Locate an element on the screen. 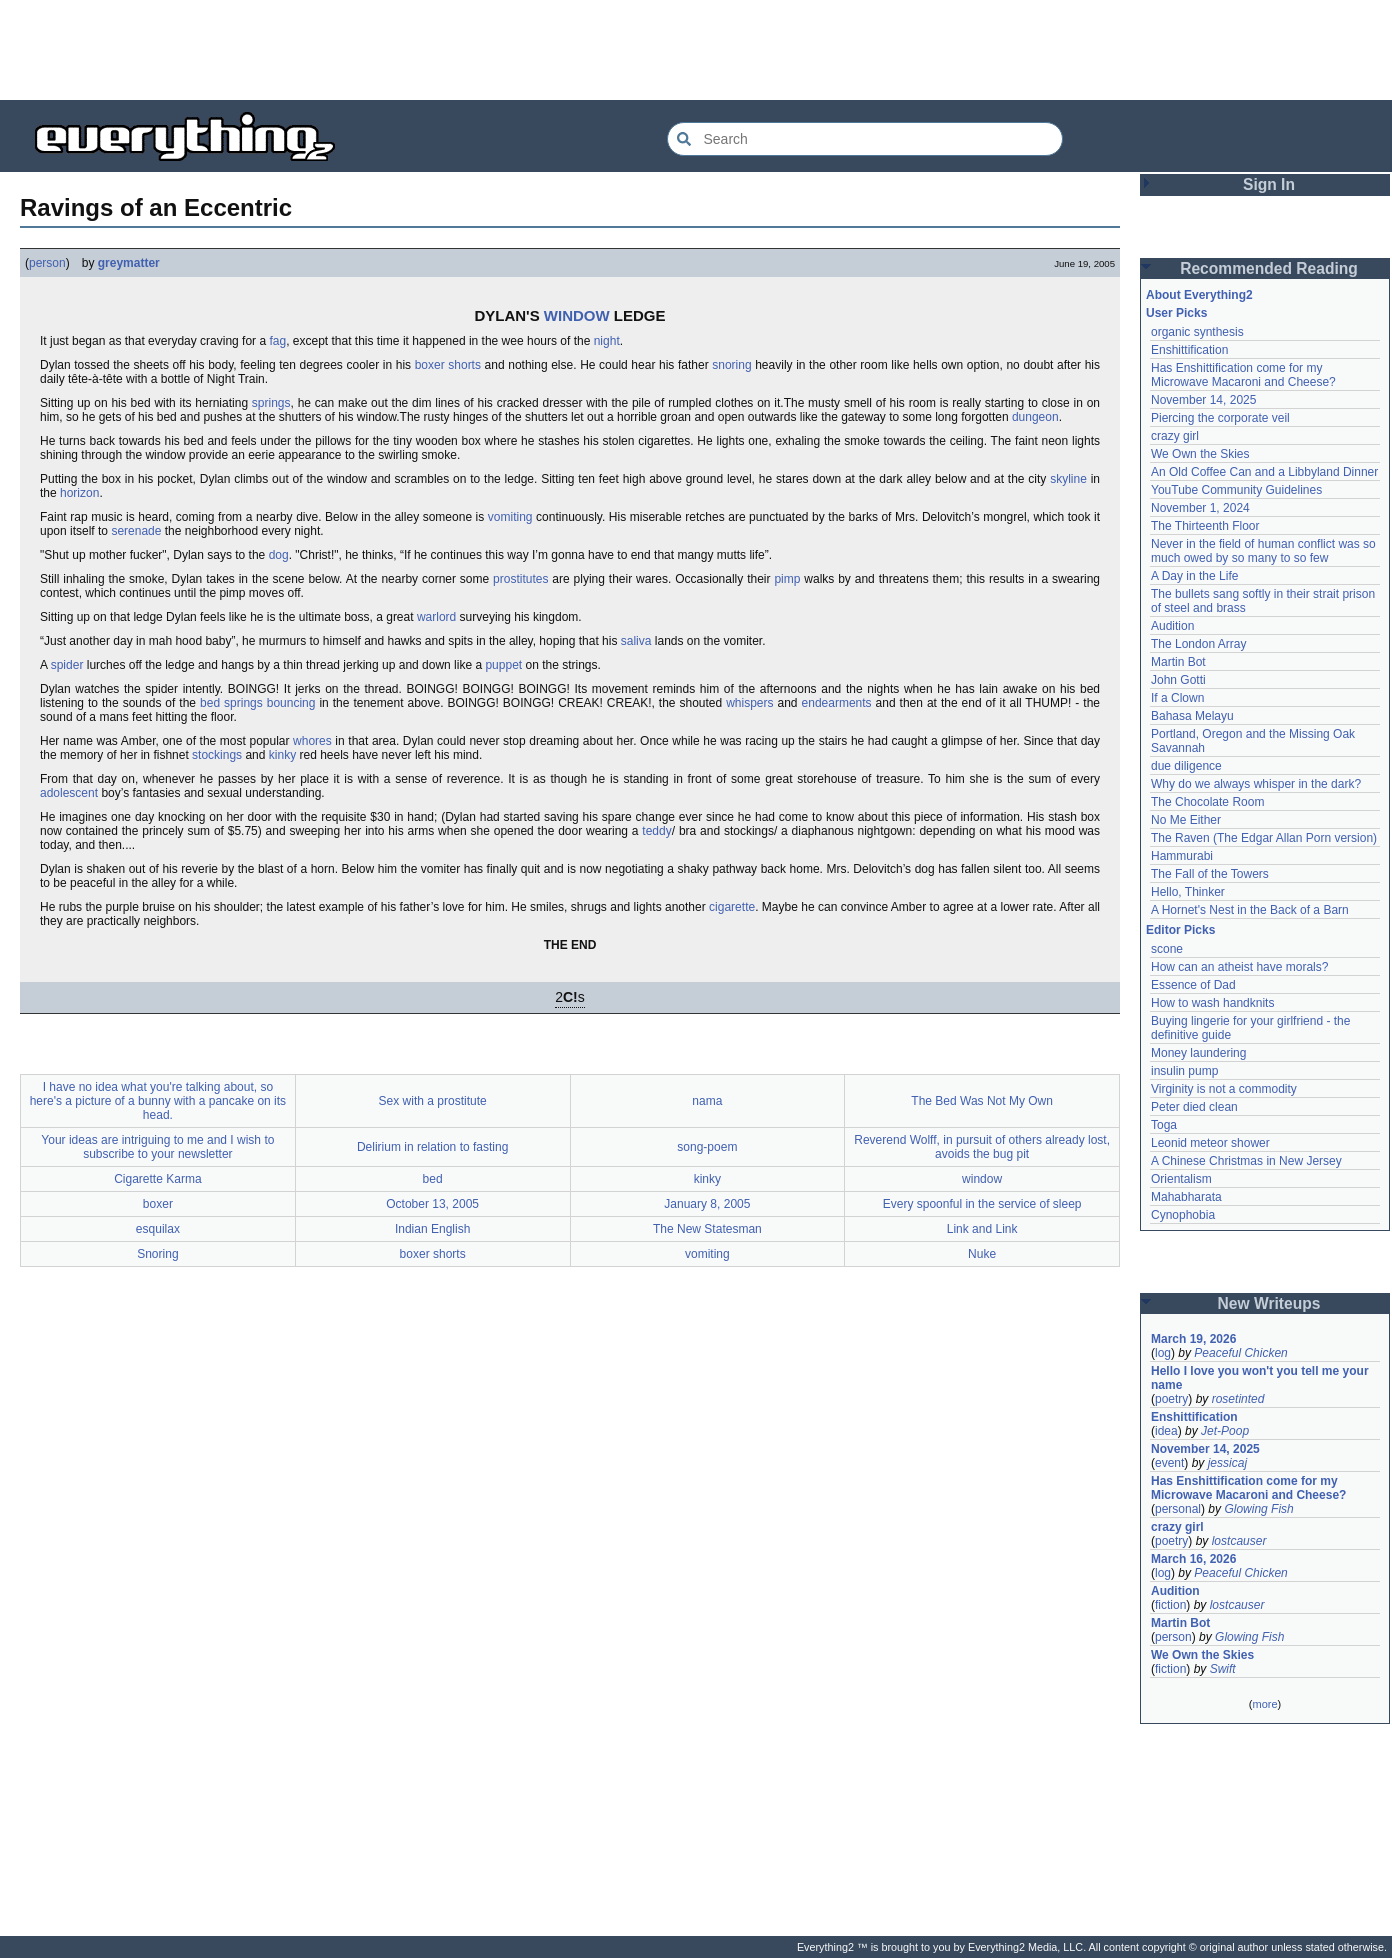 The width and height of the screenshot is (1392, 1958). Glowing Fish is located at coordinates (1258, 1509).